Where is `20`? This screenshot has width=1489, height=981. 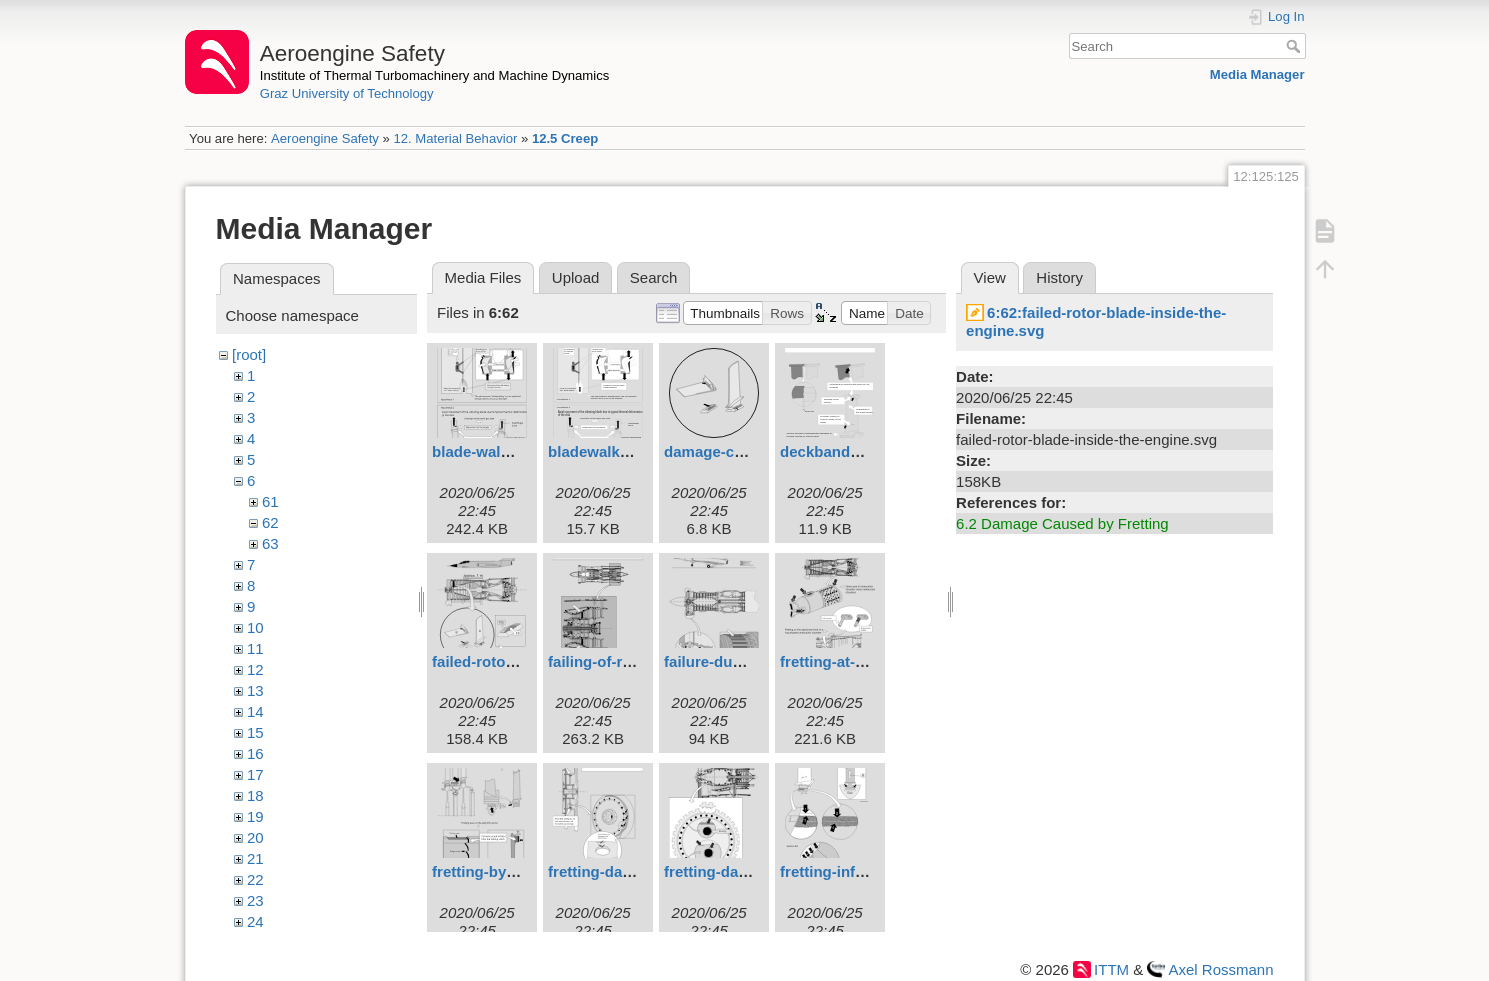 20 is located at coordinates (255, 837).